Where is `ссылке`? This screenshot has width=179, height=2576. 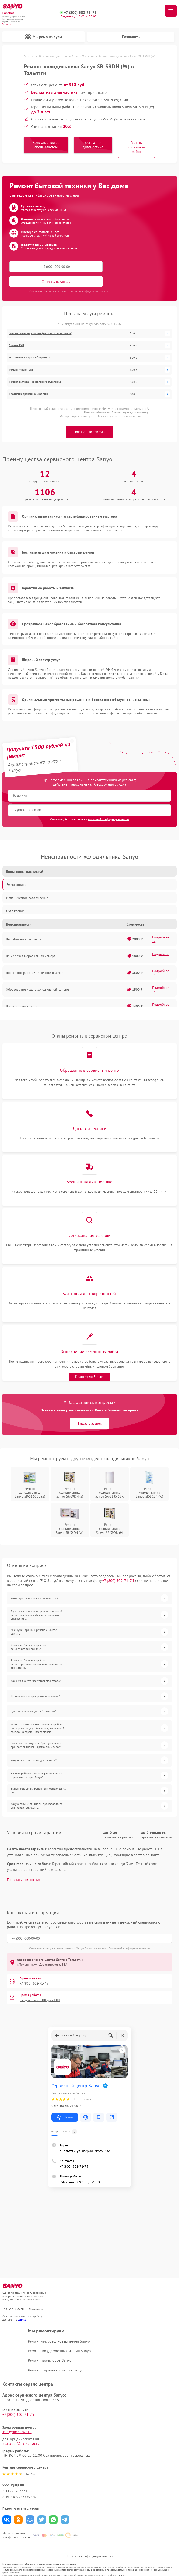
ссылке is located at coordinates (22, 2319).